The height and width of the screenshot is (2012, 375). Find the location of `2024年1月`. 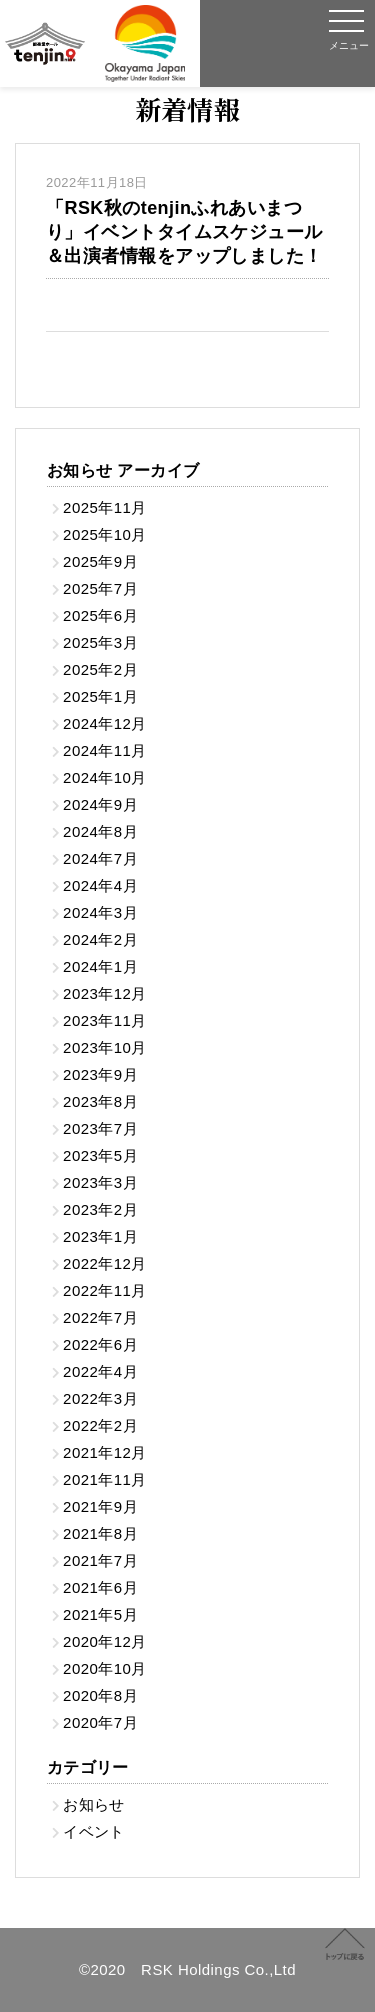

2024年1月 is located at coordinates (100, 966).